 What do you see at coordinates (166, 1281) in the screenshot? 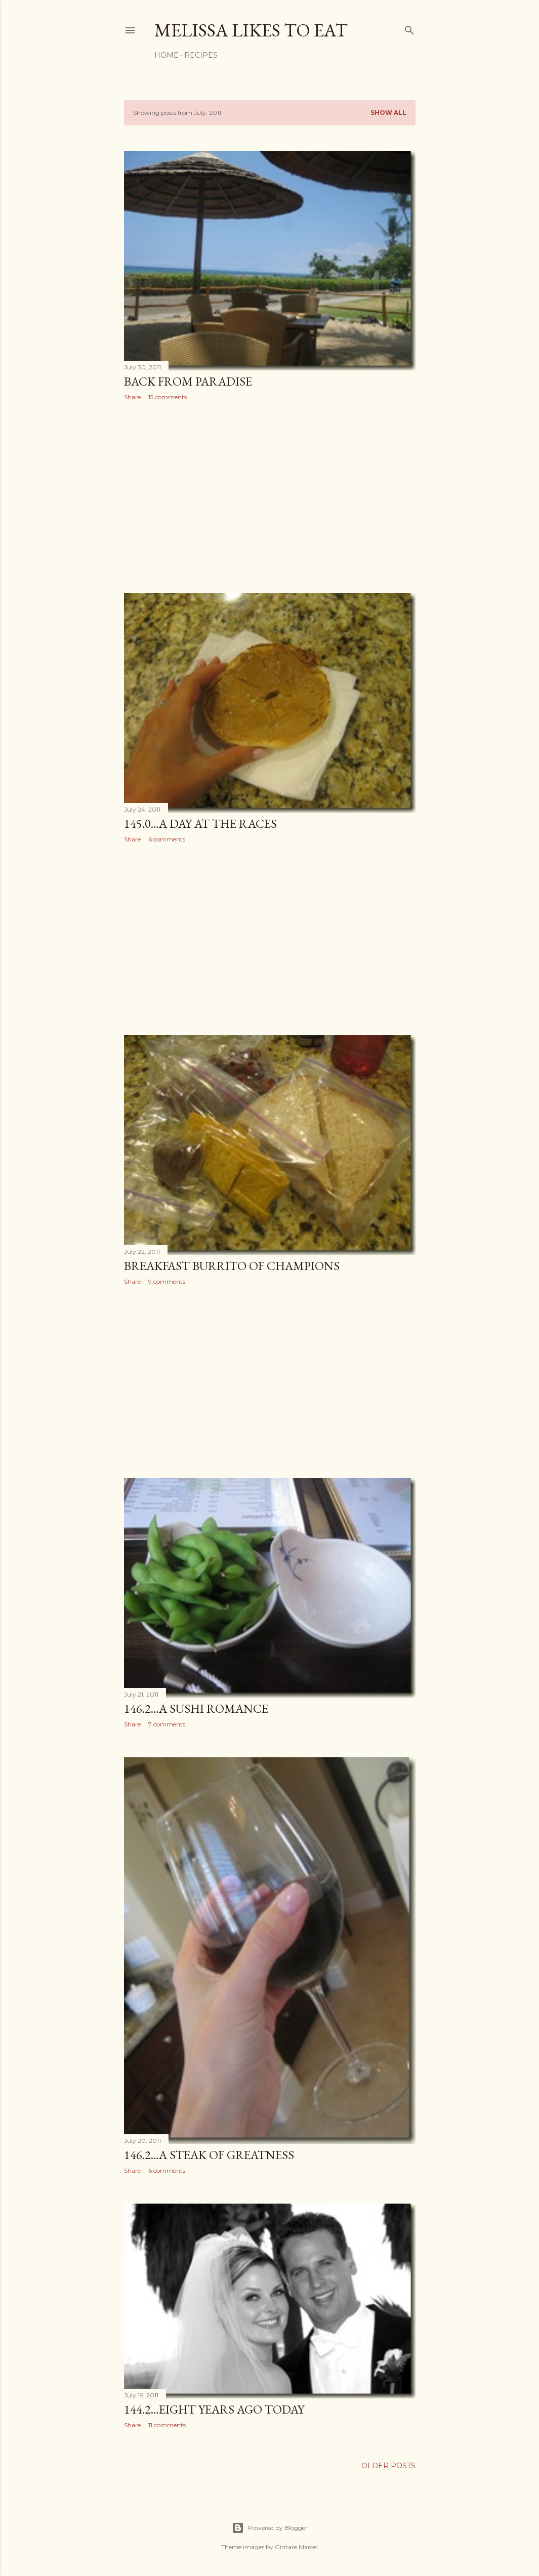
I see `9 comments` at bounding box center [166, 1281].